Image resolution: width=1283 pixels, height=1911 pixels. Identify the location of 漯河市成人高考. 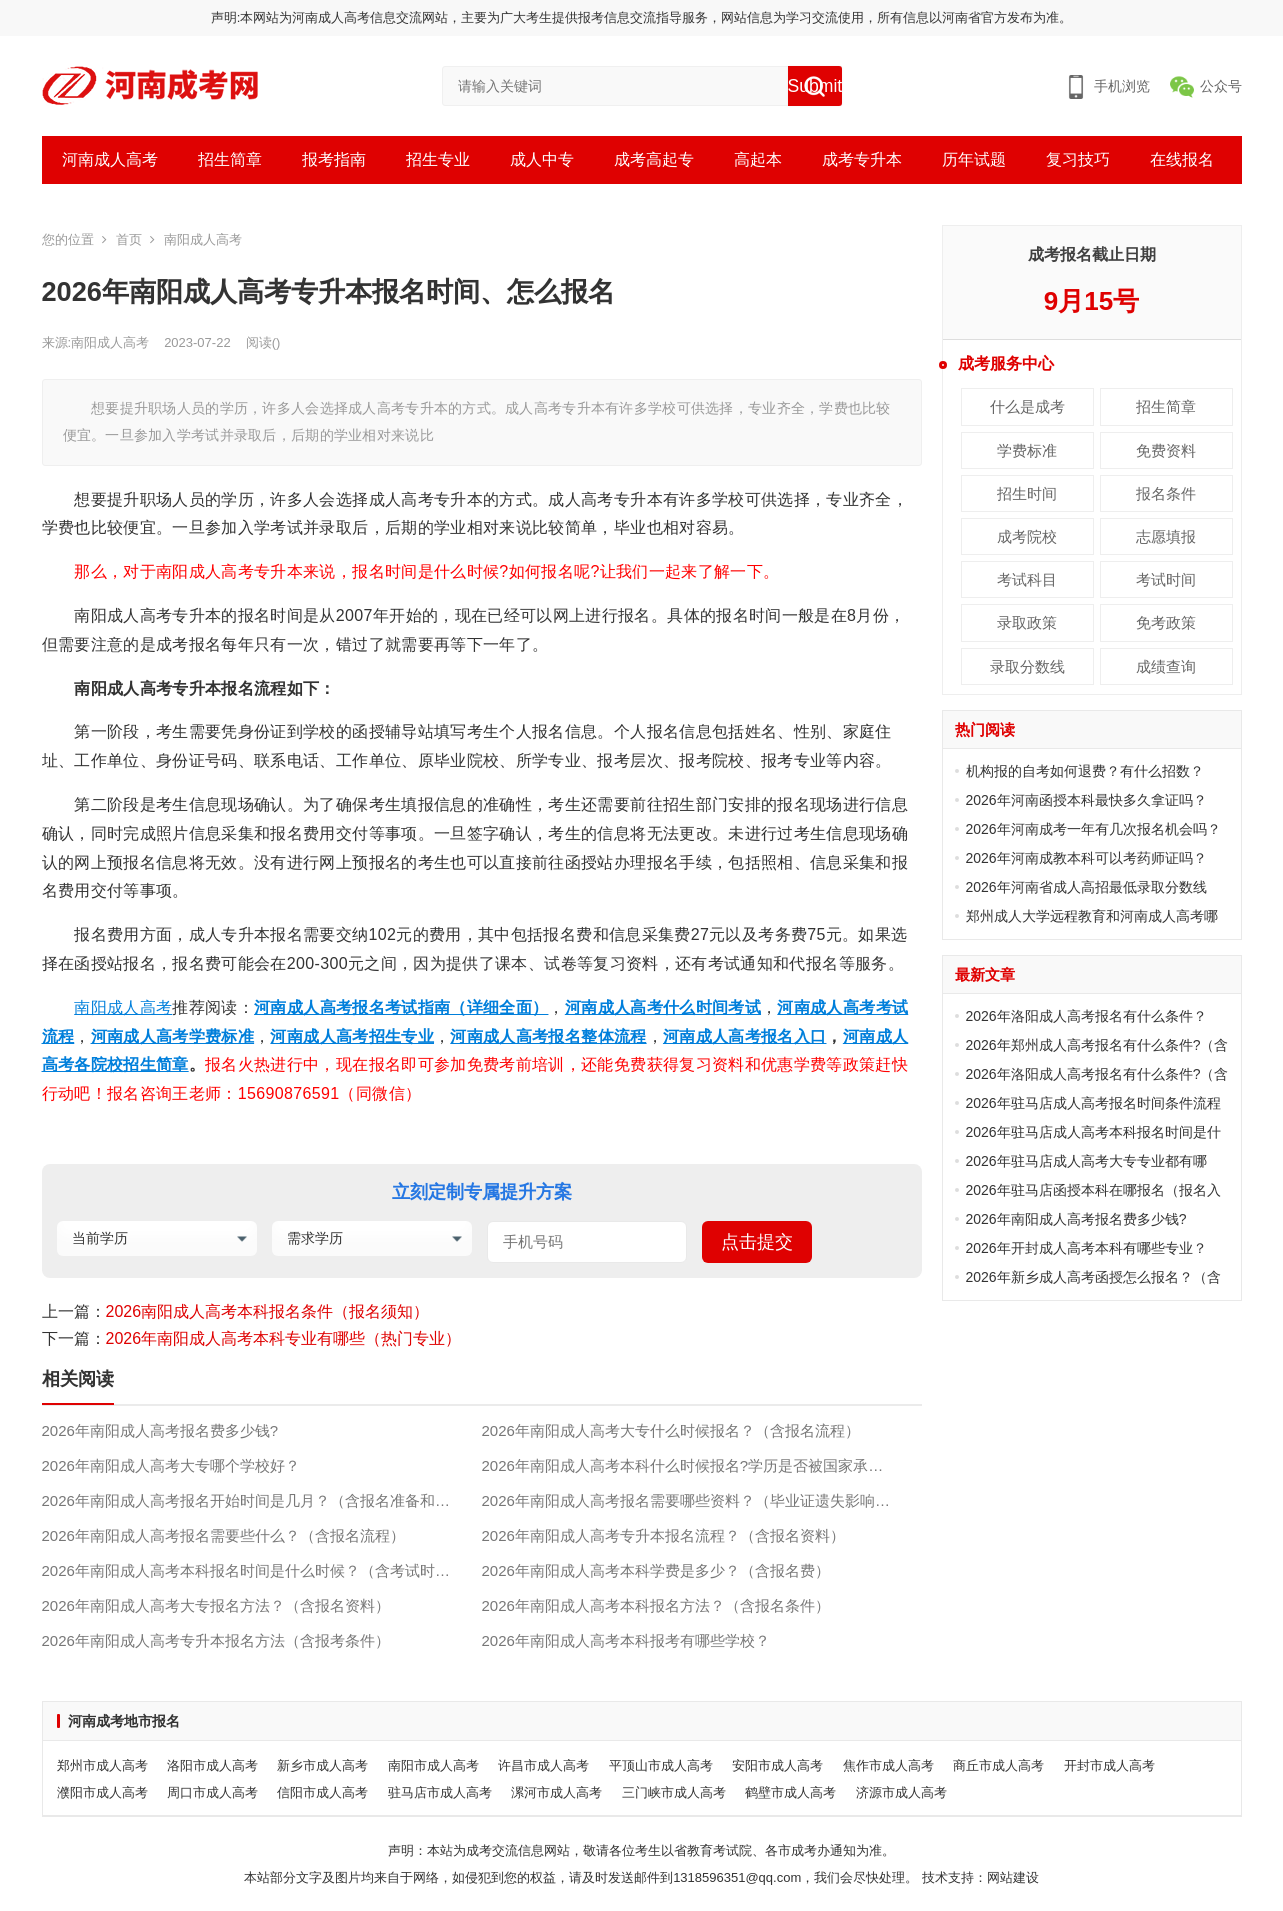
(556, 1792).